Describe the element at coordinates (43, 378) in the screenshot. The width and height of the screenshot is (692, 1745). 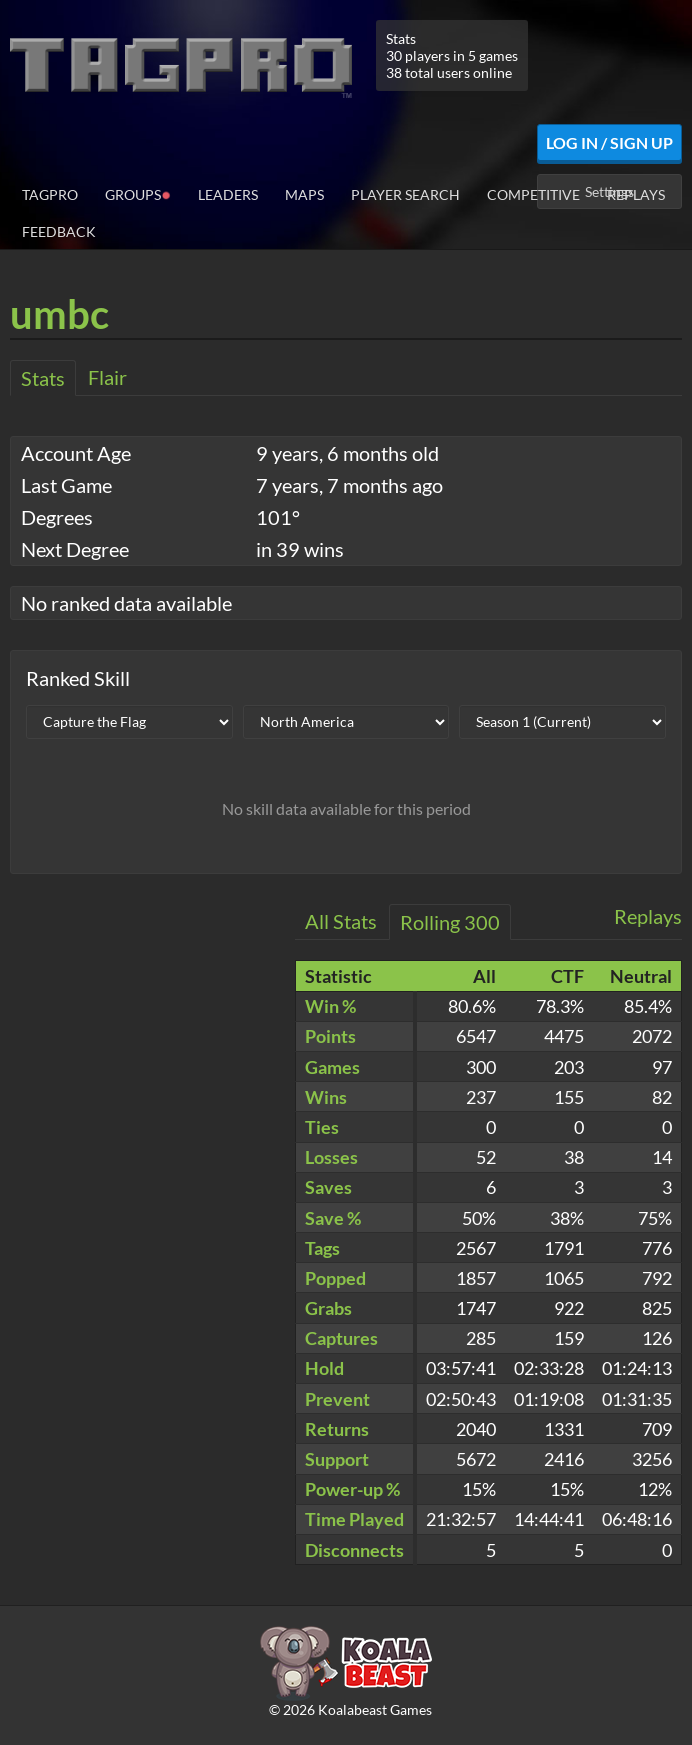
I see `Stats` at that location.